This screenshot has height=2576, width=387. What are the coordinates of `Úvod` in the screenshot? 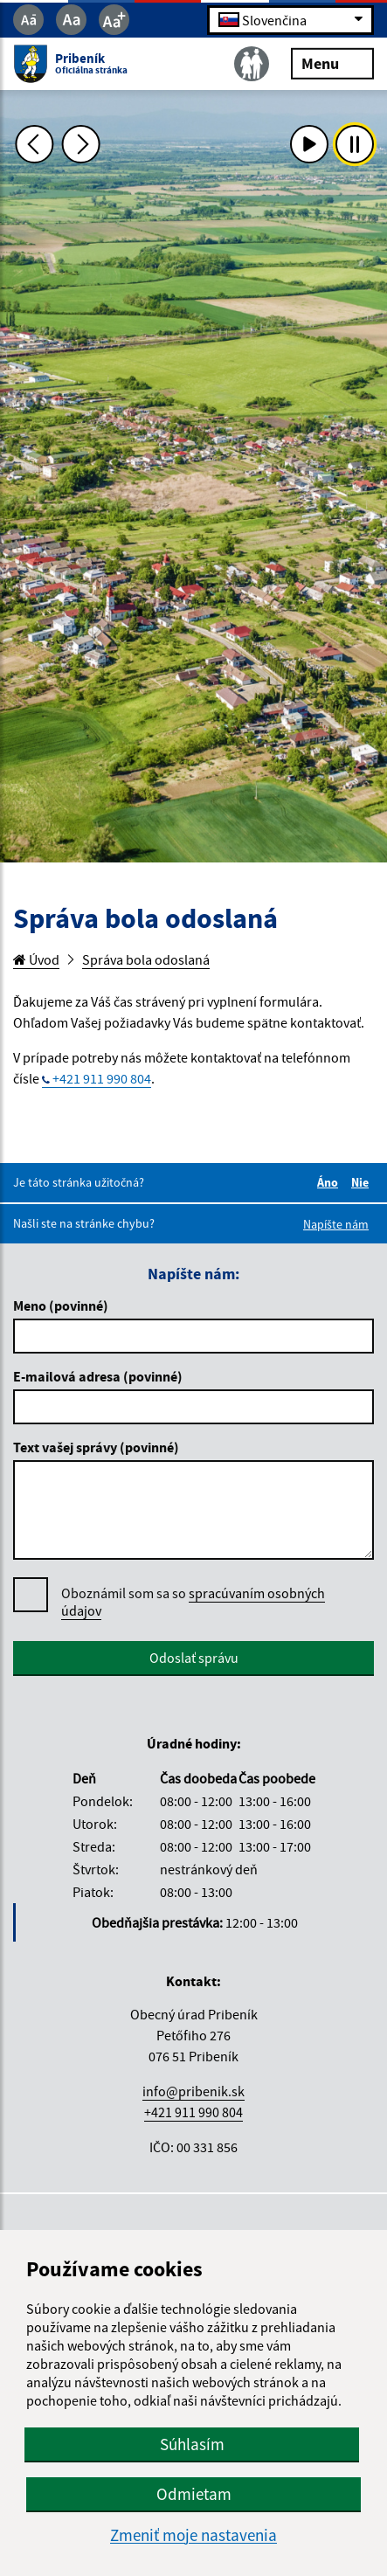 It's located at (36, 959).